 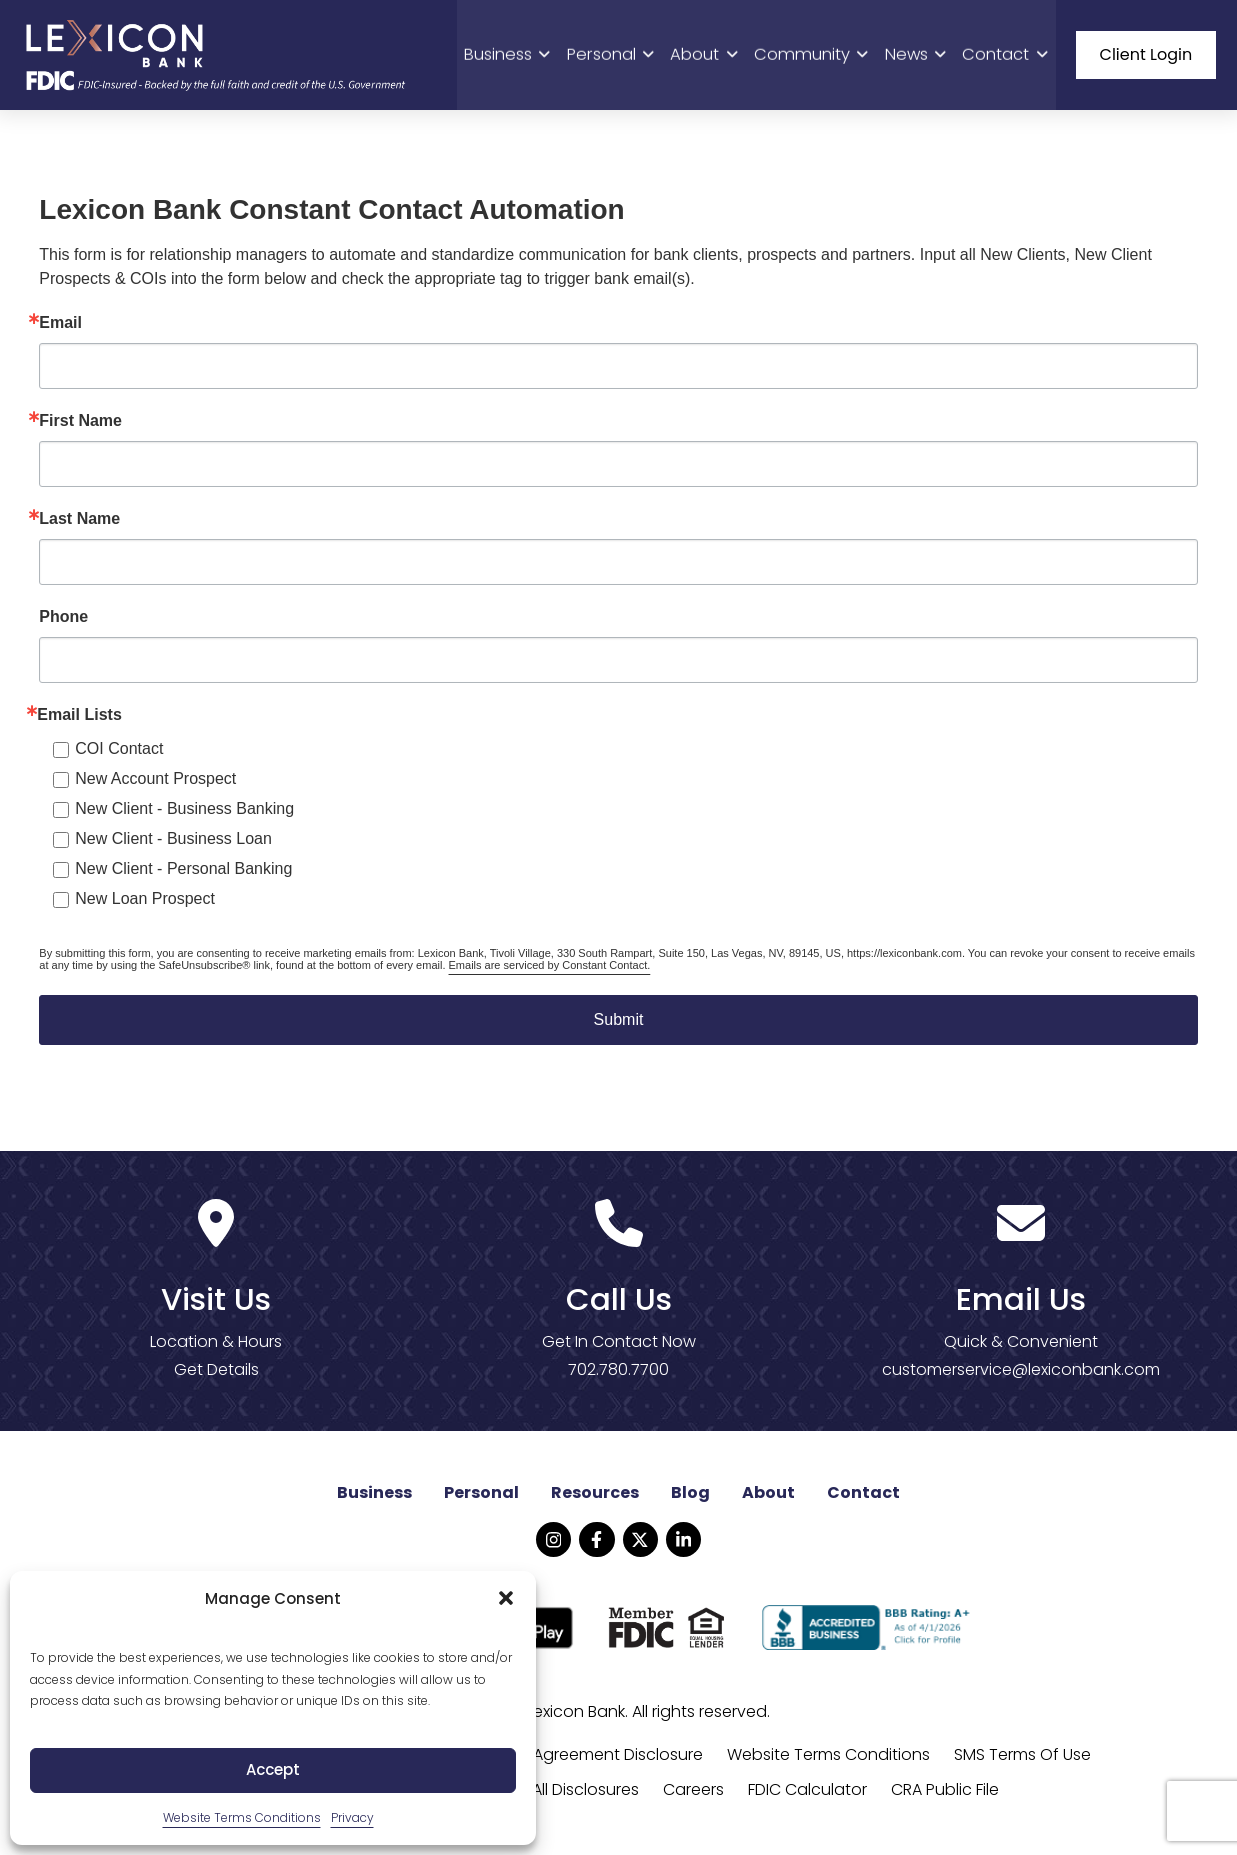 I want to click on Last Name, so click(x=79, y=522).